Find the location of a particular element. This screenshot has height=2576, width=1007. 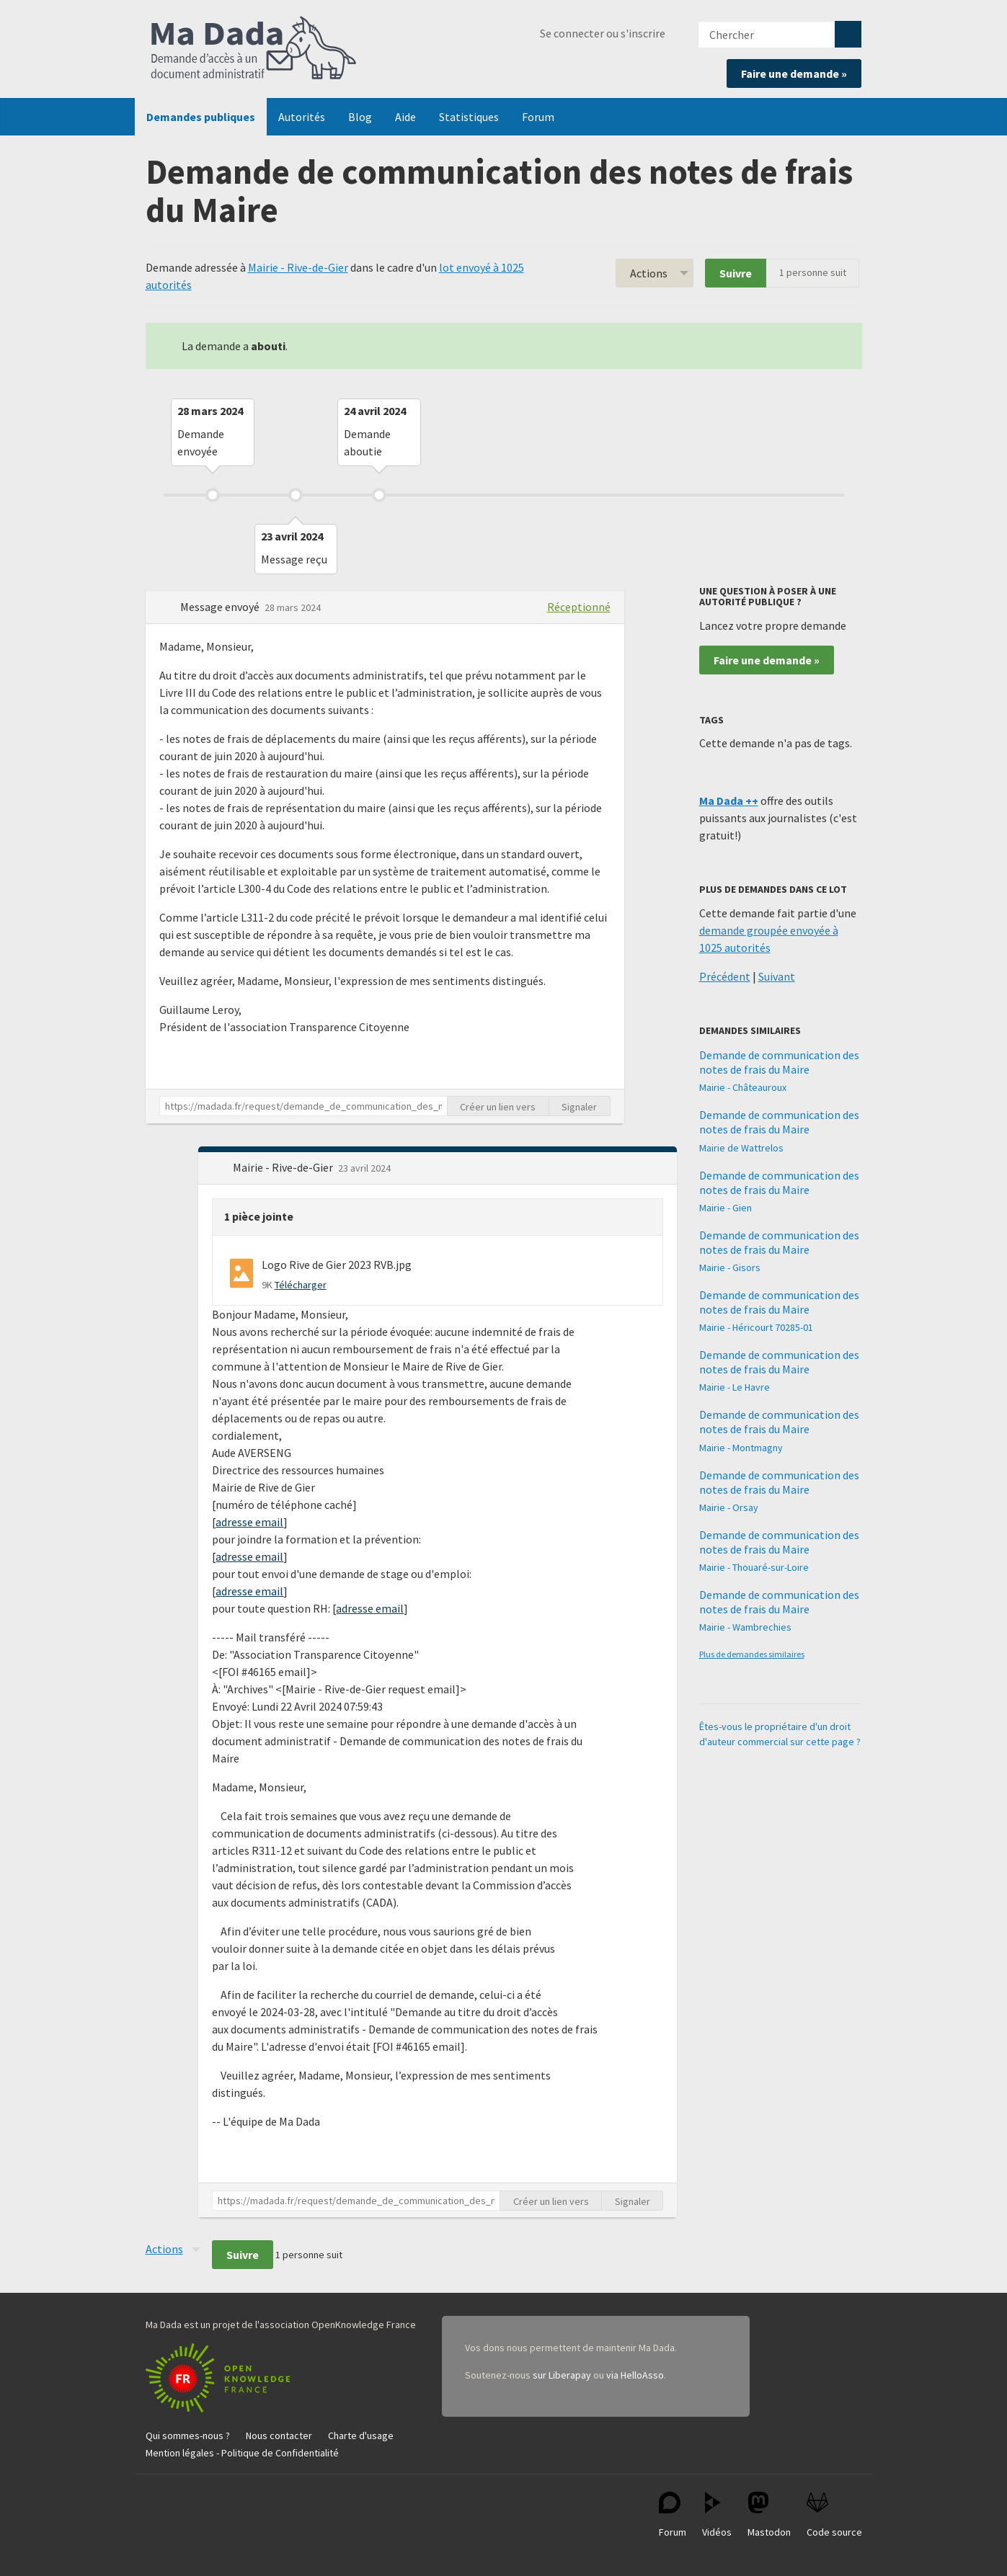

Code source is located at coordinates (834, 2515).